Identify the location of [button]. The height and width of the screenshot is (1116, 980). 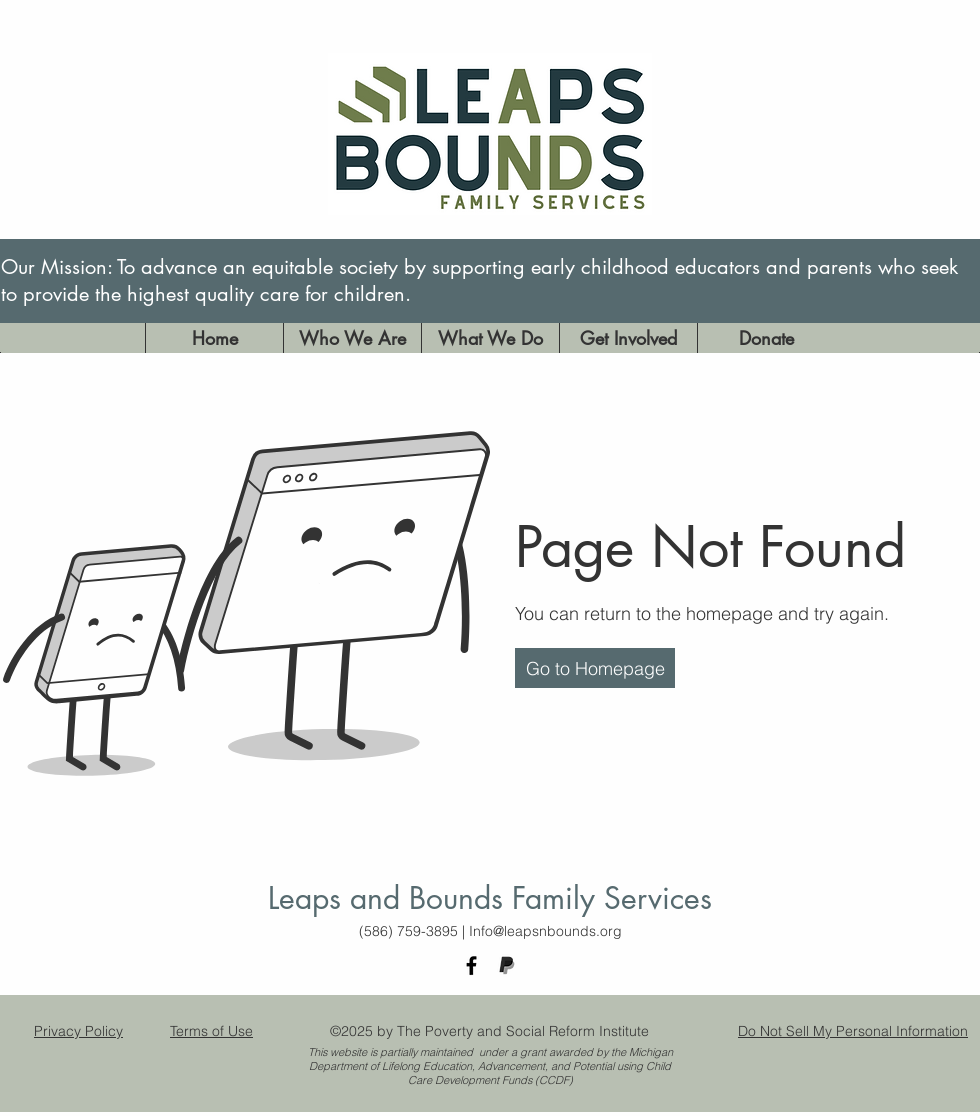
(595, 668).